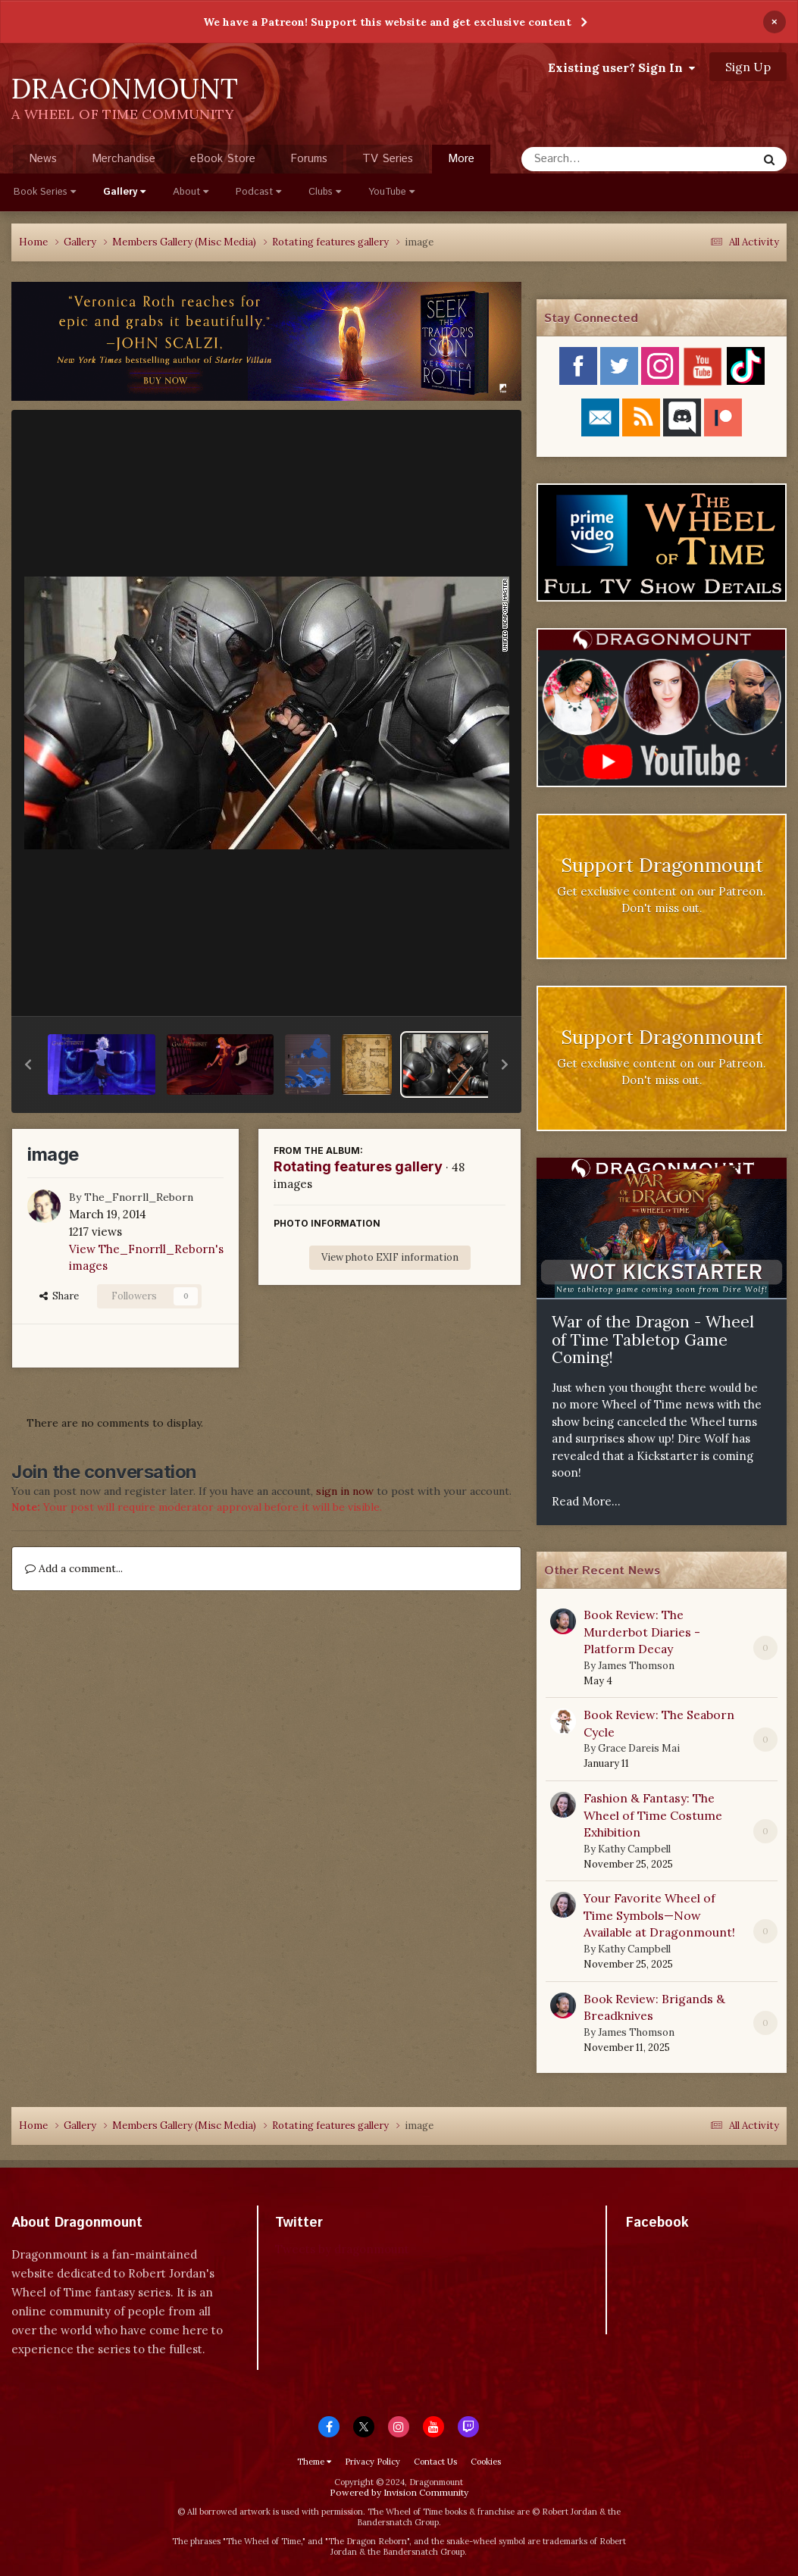 This screenshot has width=798, height=2576. What do you see at coordinates (43, 159) in the screenshot?
I see `News` at bounding box center [43, 159].